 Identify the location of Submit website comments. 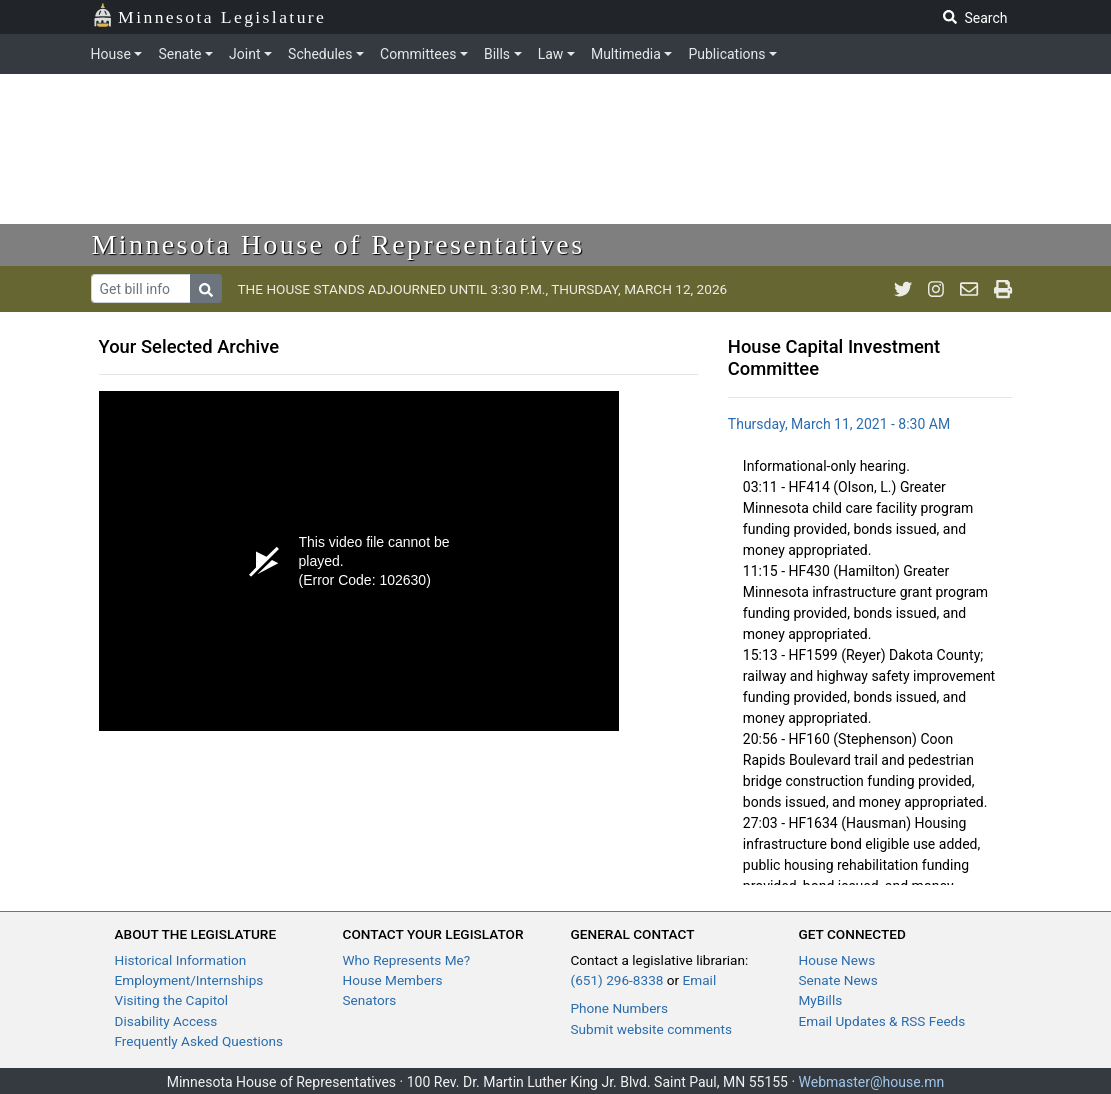
(652, 1029).